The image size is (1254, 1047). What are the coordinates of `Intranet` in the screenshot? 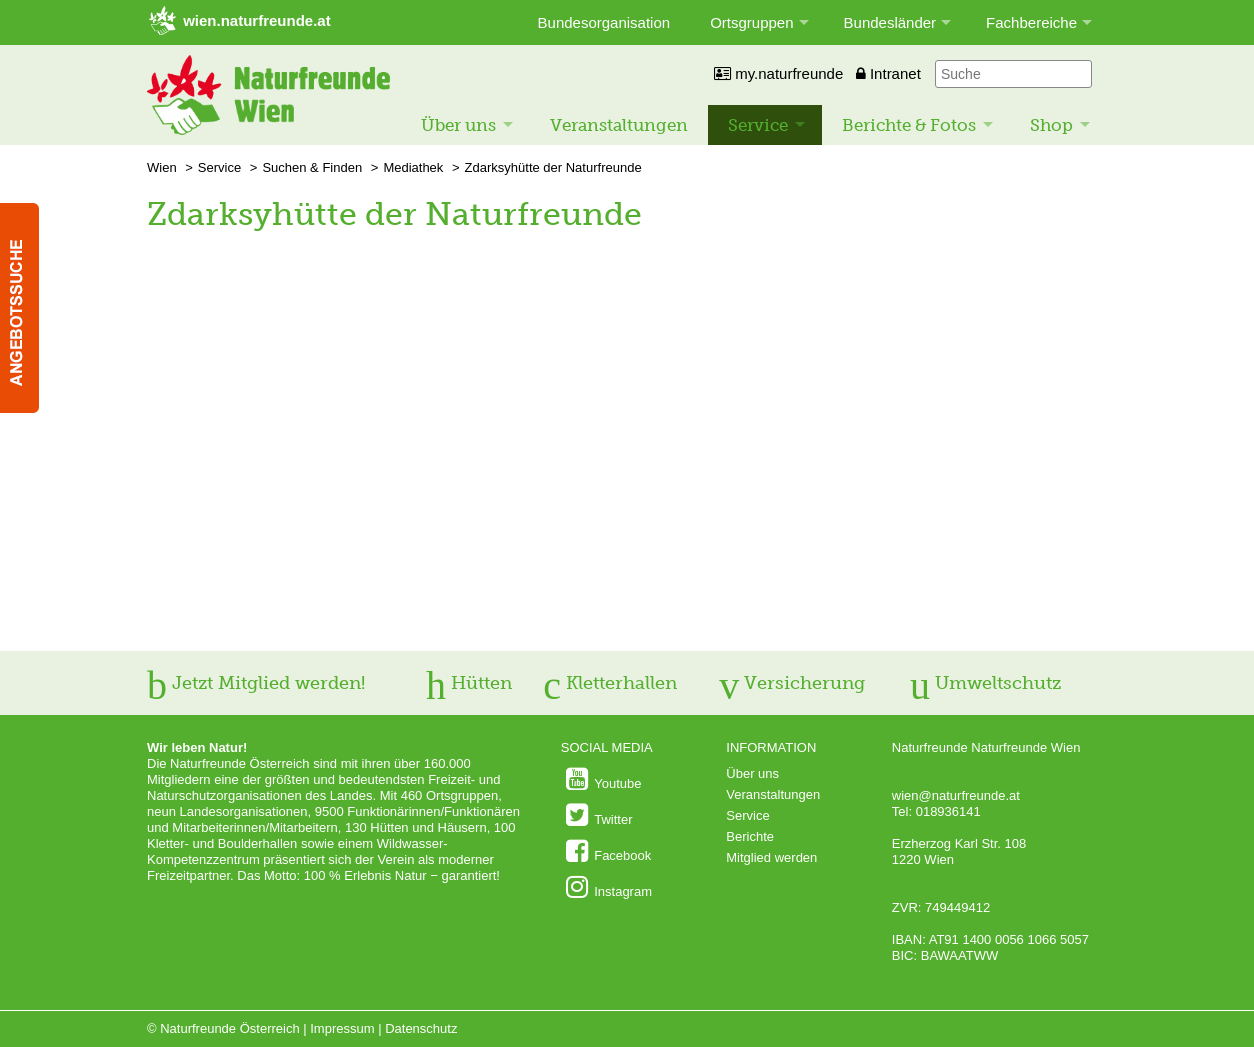 It's located at (888, 73).